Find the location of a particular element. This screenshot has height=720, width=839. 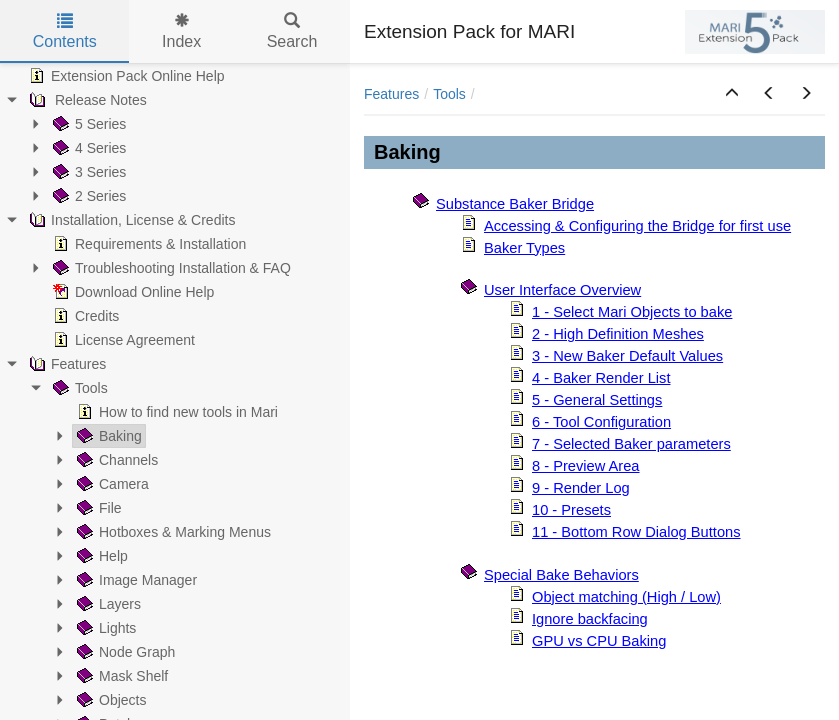

Help [treeitem] is located at coordinates (100, 556).